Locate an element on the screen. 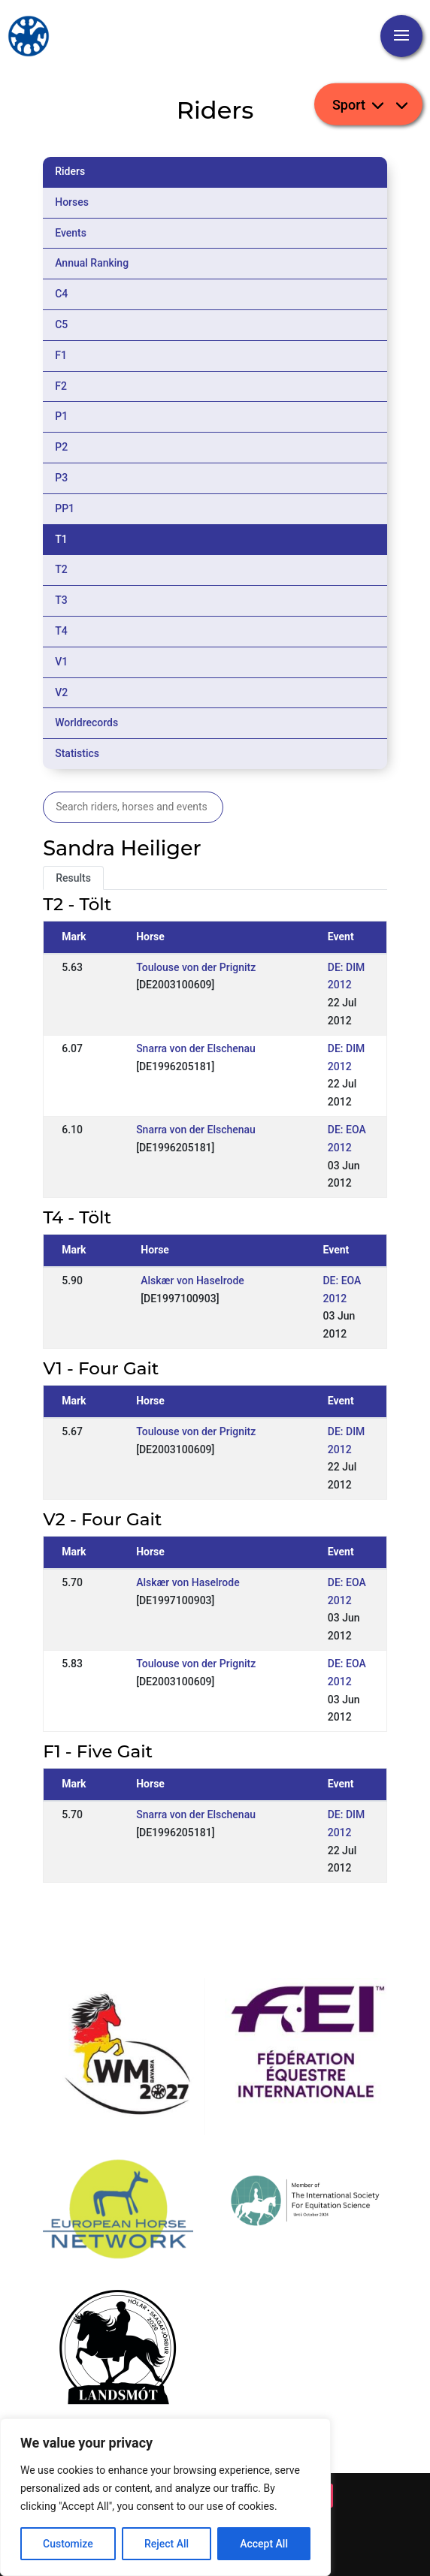 Image resolution: width=430 pixels, height=2576 pixels. C4 is located at coordinates (61, 294).